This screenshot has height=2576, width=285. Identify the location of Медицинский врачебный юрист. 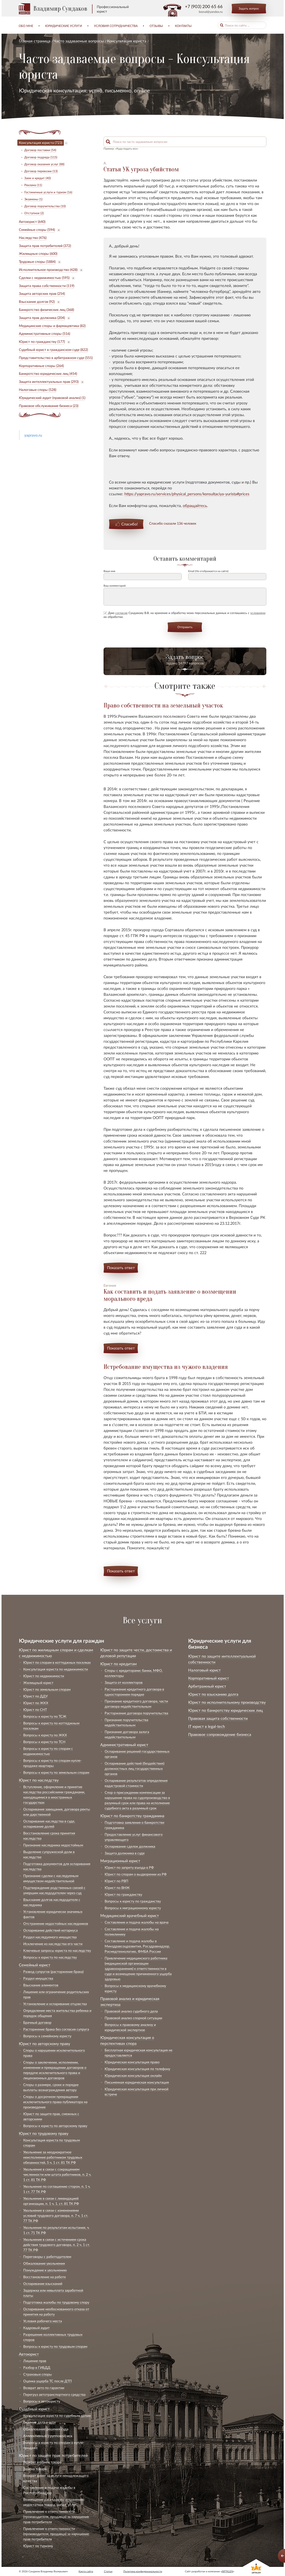
(129, 1915).